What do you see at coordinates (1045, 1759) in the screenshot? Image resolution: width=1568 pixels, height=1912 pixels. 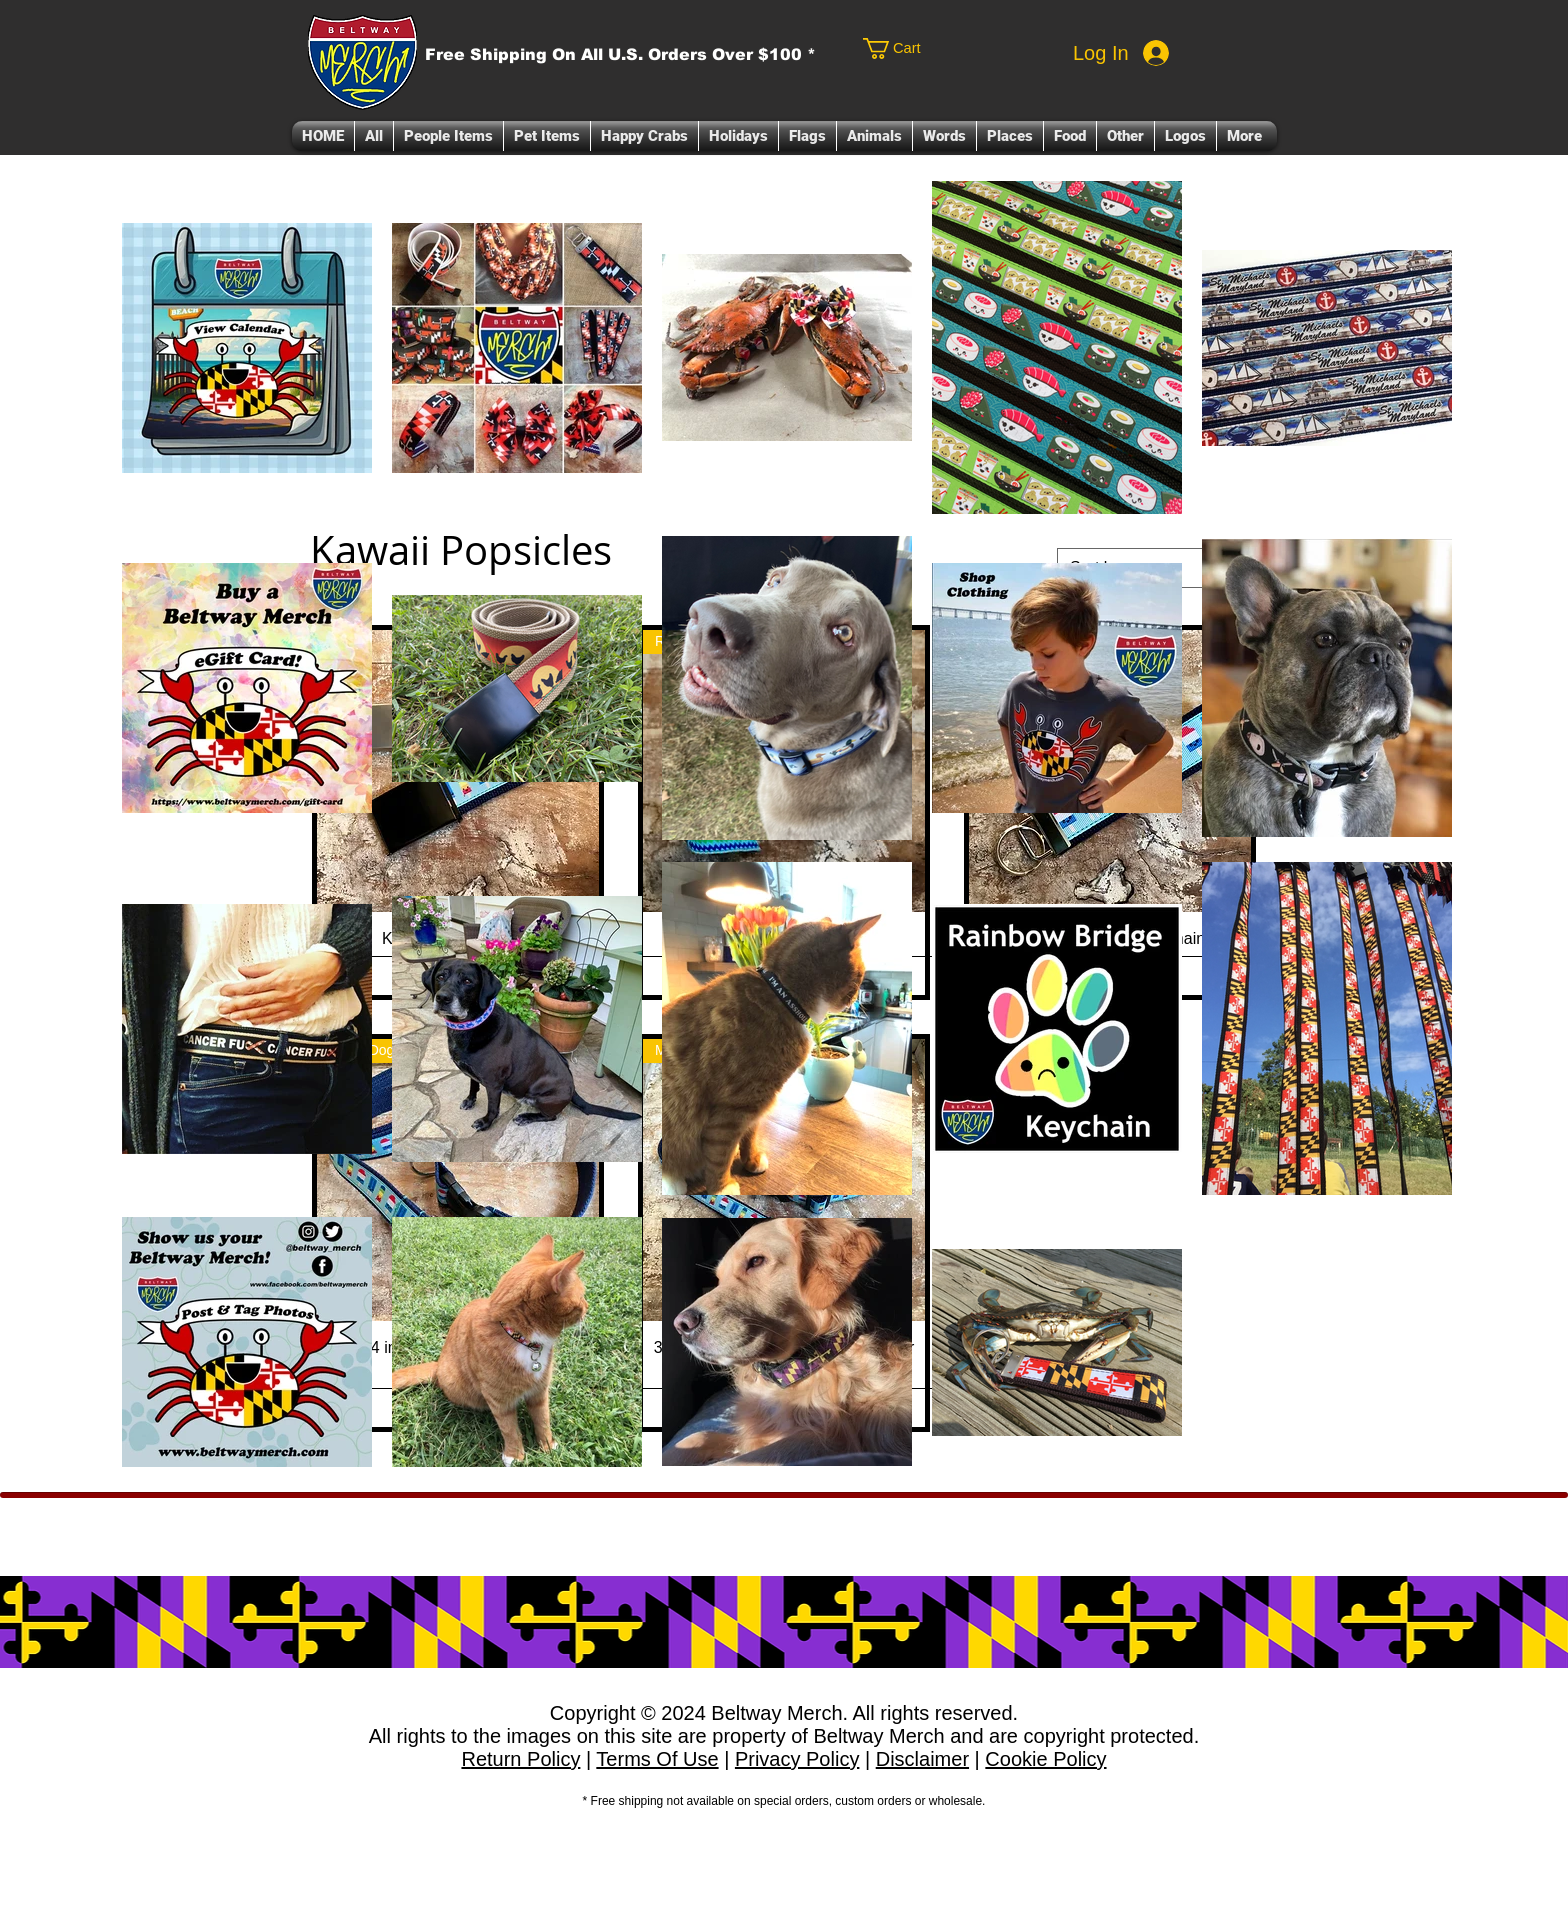 I see `Cookie Policy` at bounding box center [1045, 1759].